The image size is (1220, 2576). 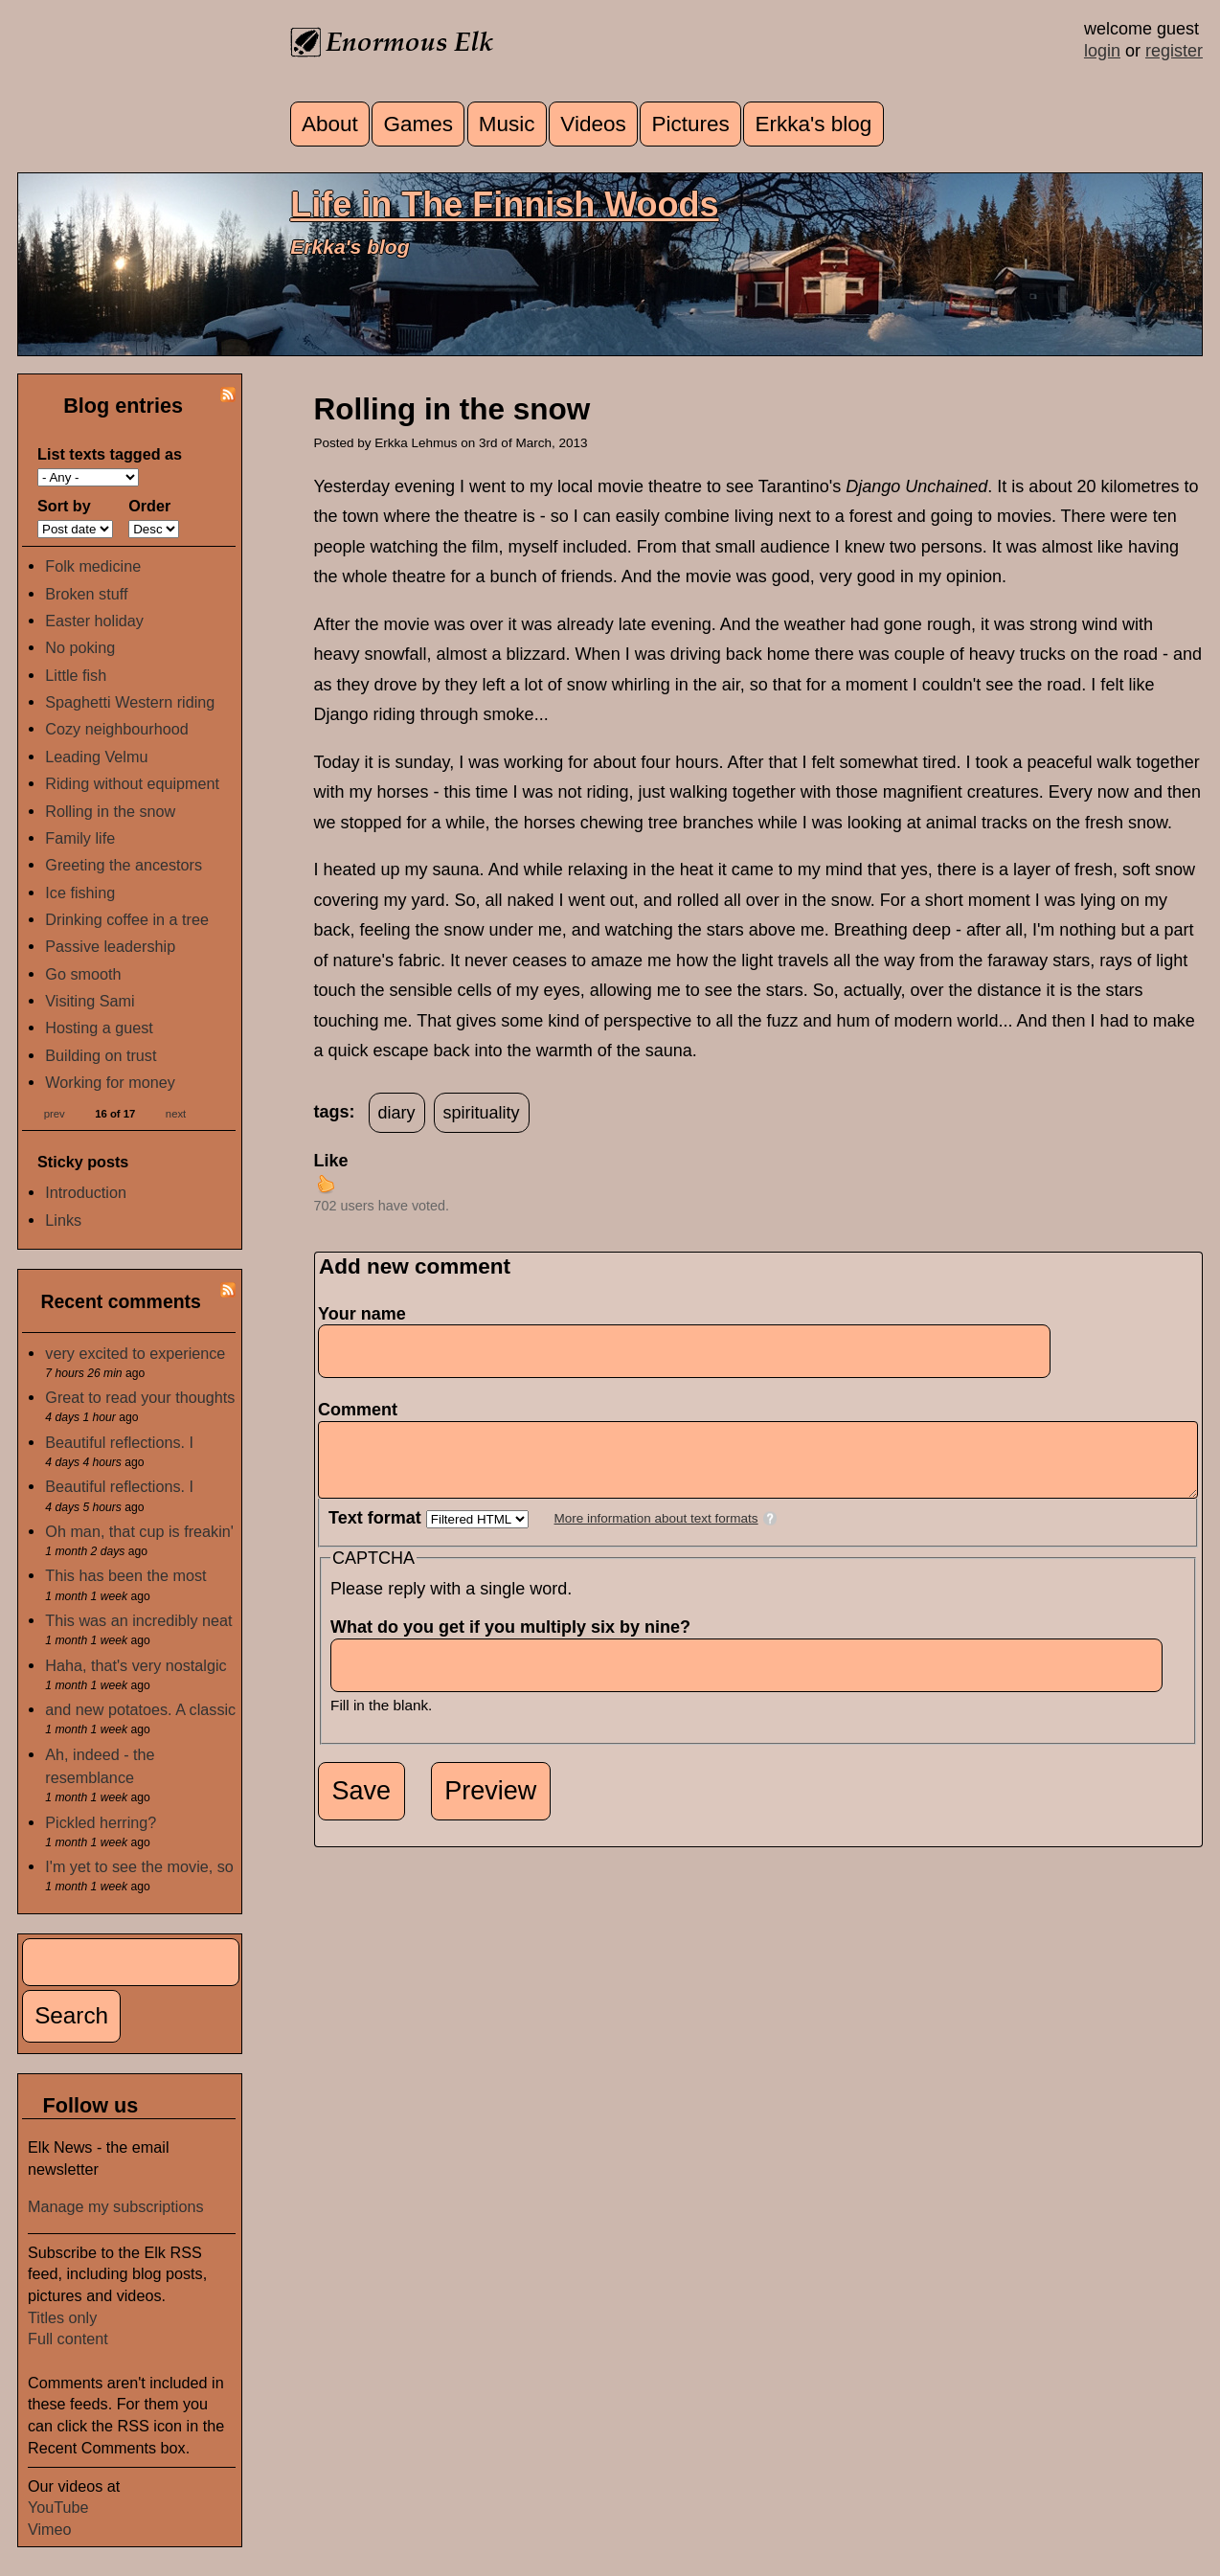 I want to click on very excited to experience, so click(x=135, y=1353).